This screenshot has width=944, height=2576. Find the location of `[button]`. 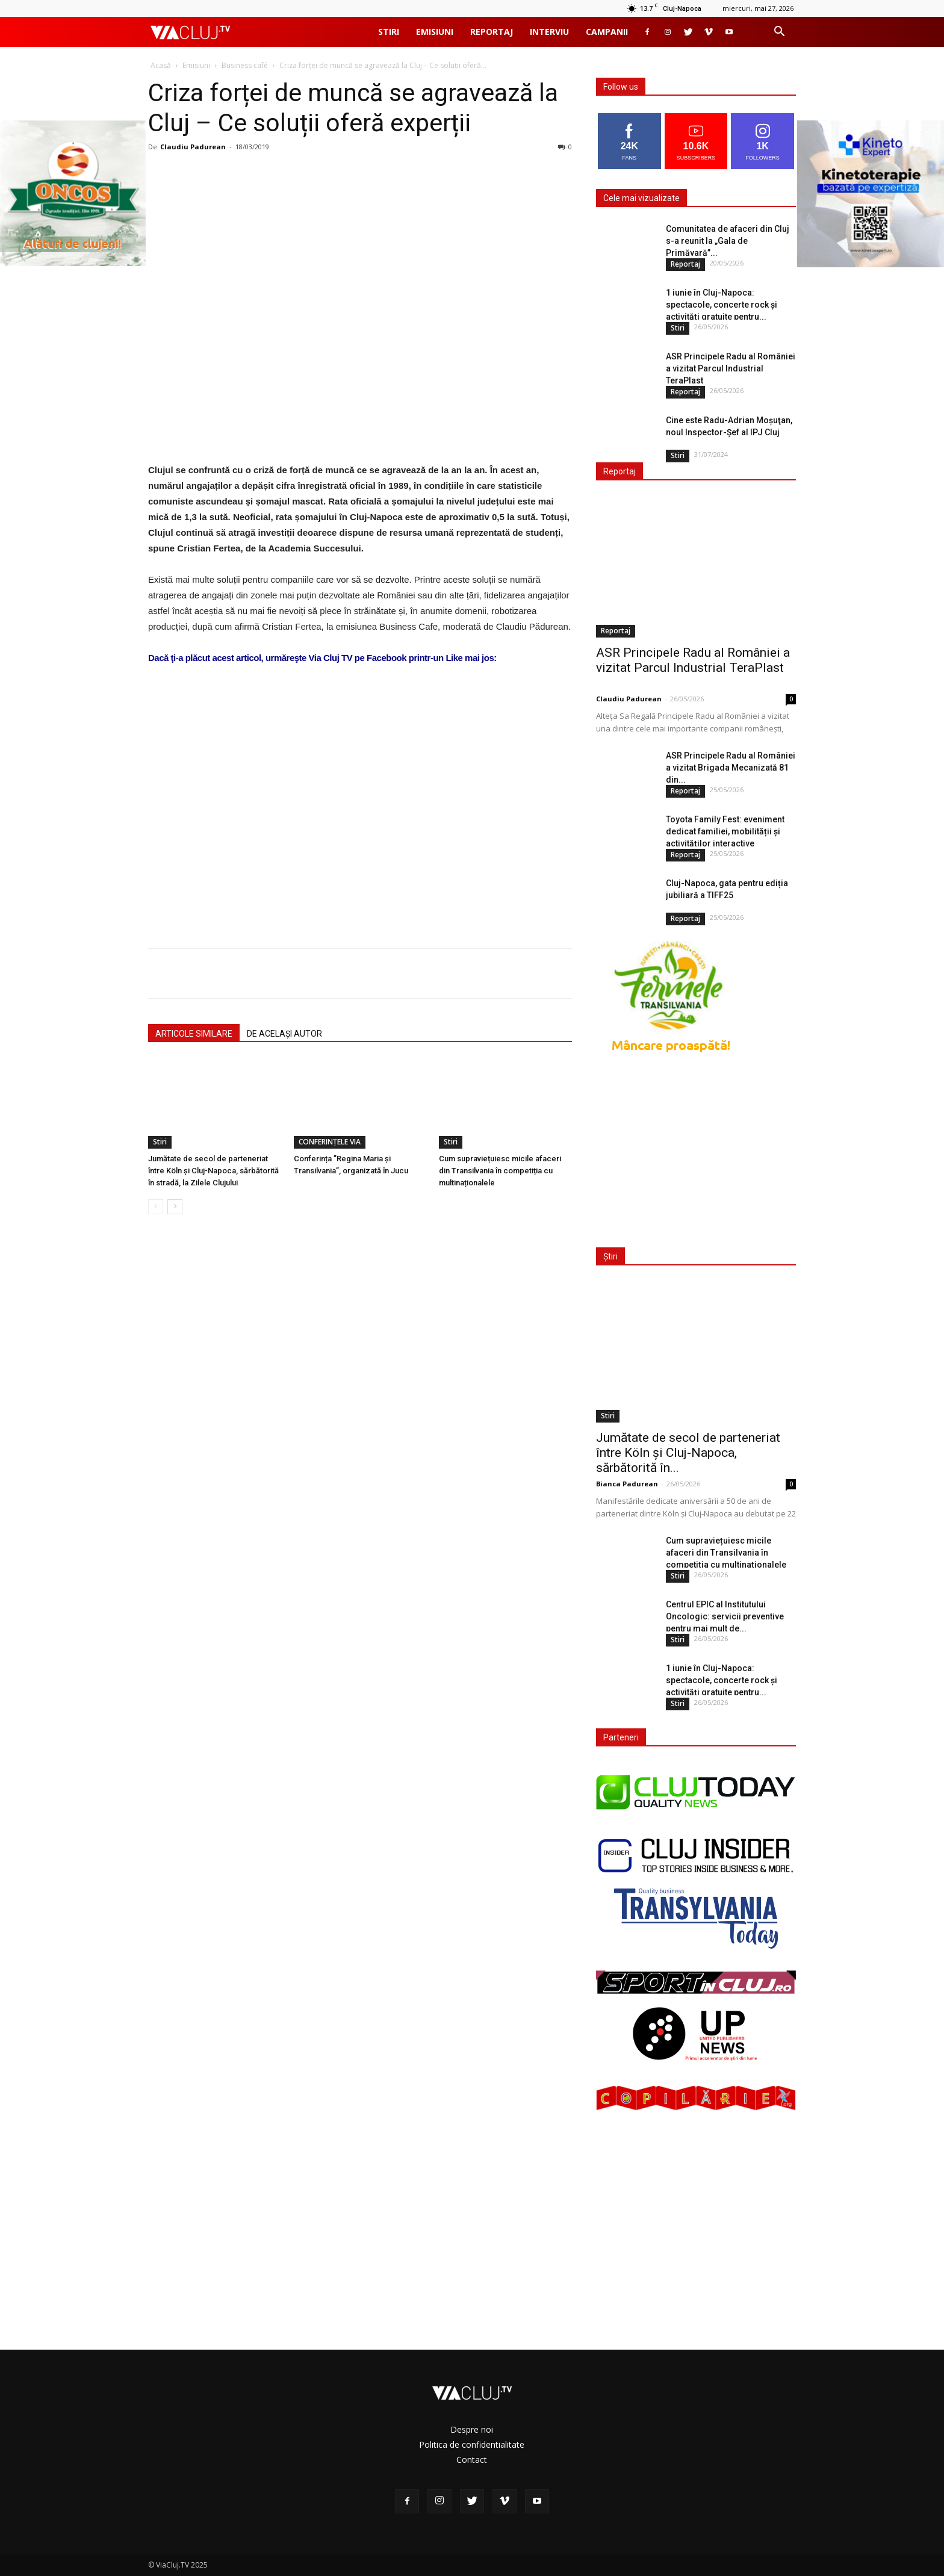

[button] is located at coordinates (779, 33).